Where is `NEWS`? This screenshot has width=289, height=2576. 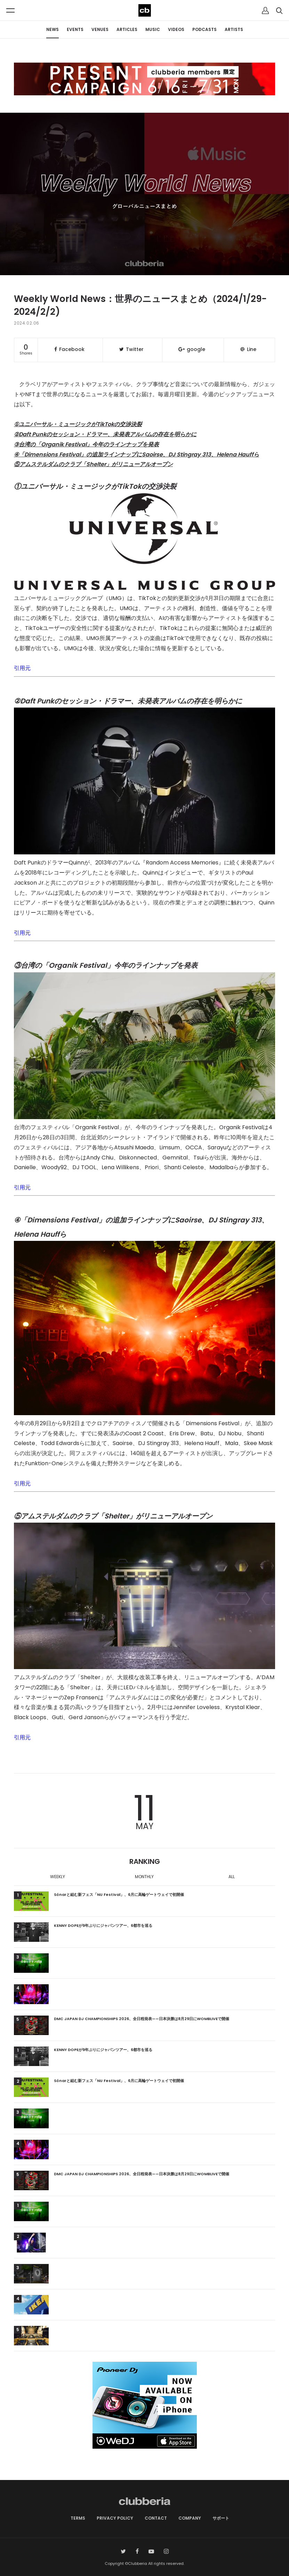 NEWS is located at coordinates (52, 29).